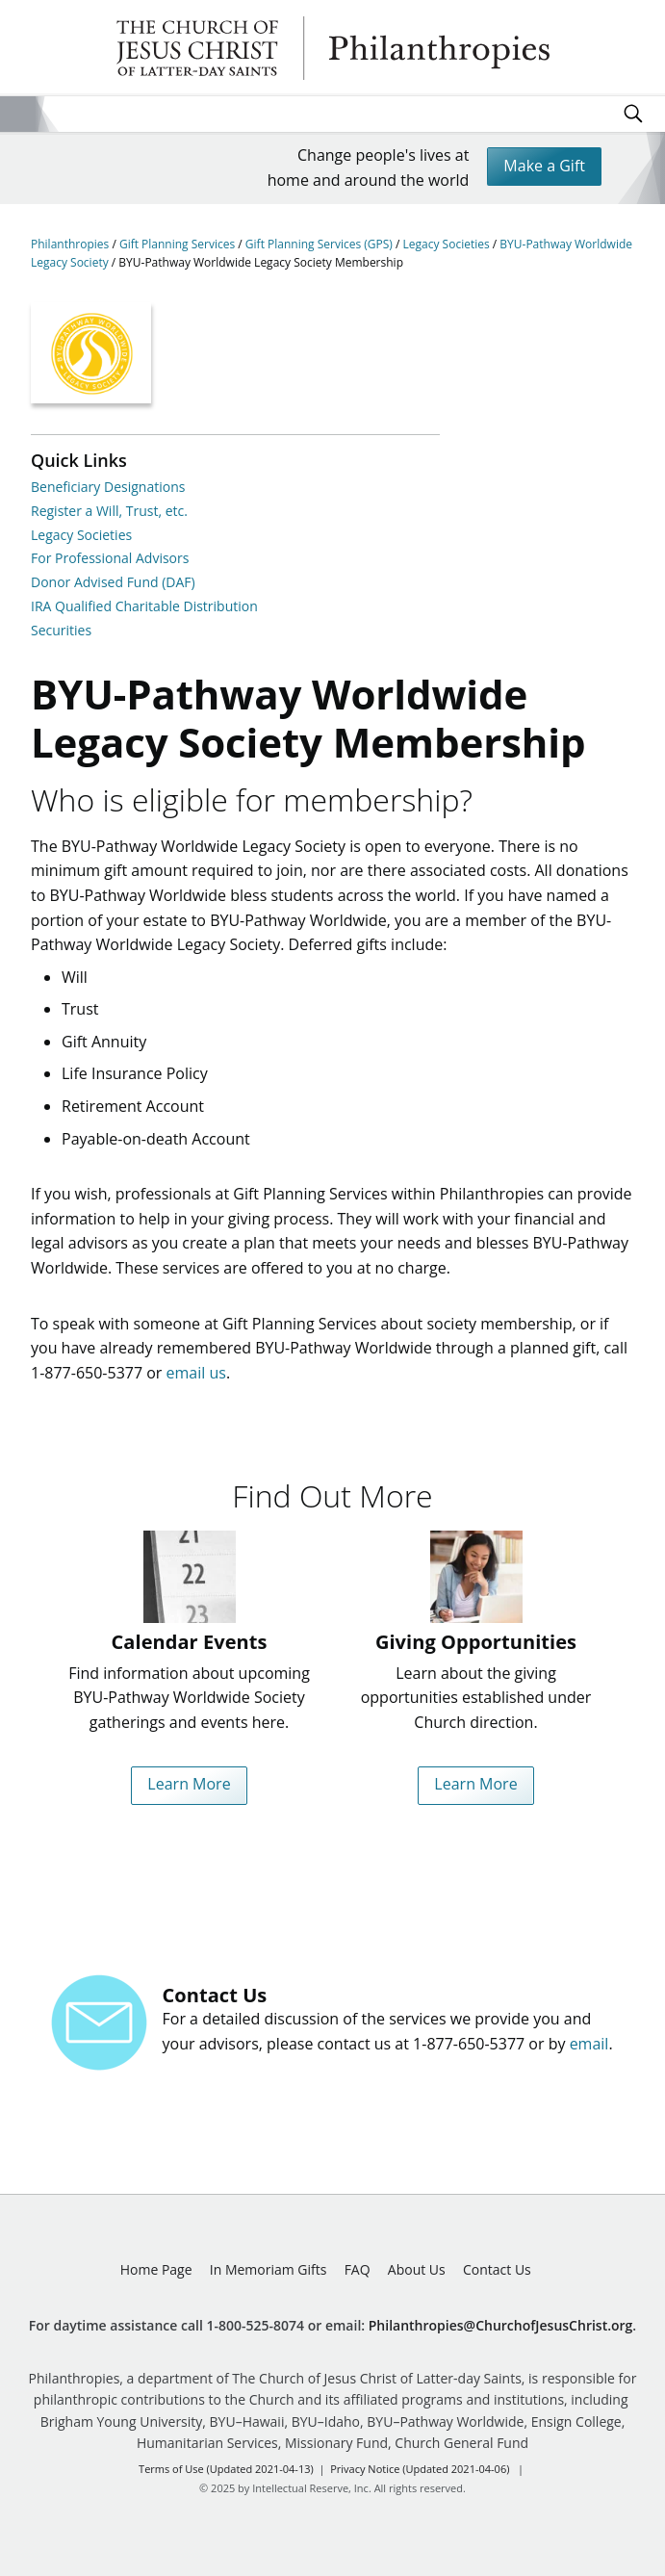  What do you see at coordinates (497, 2269) in the screenshot?
I see `Contact Us` at bounding box center [497, 2269].